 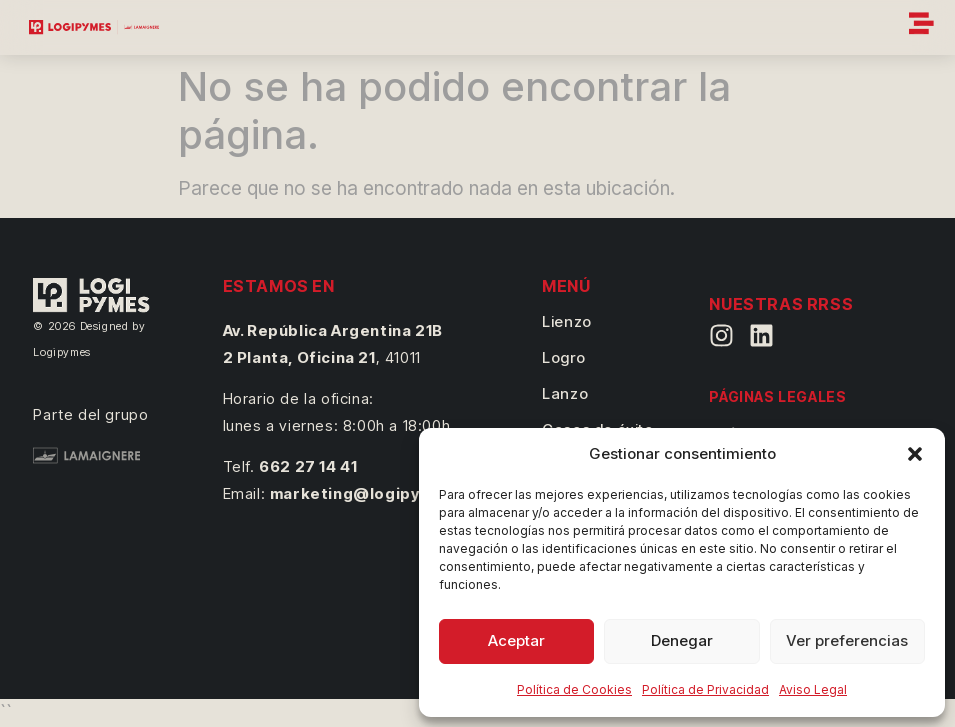 I want to click on [button], so click(x=915, y=454).